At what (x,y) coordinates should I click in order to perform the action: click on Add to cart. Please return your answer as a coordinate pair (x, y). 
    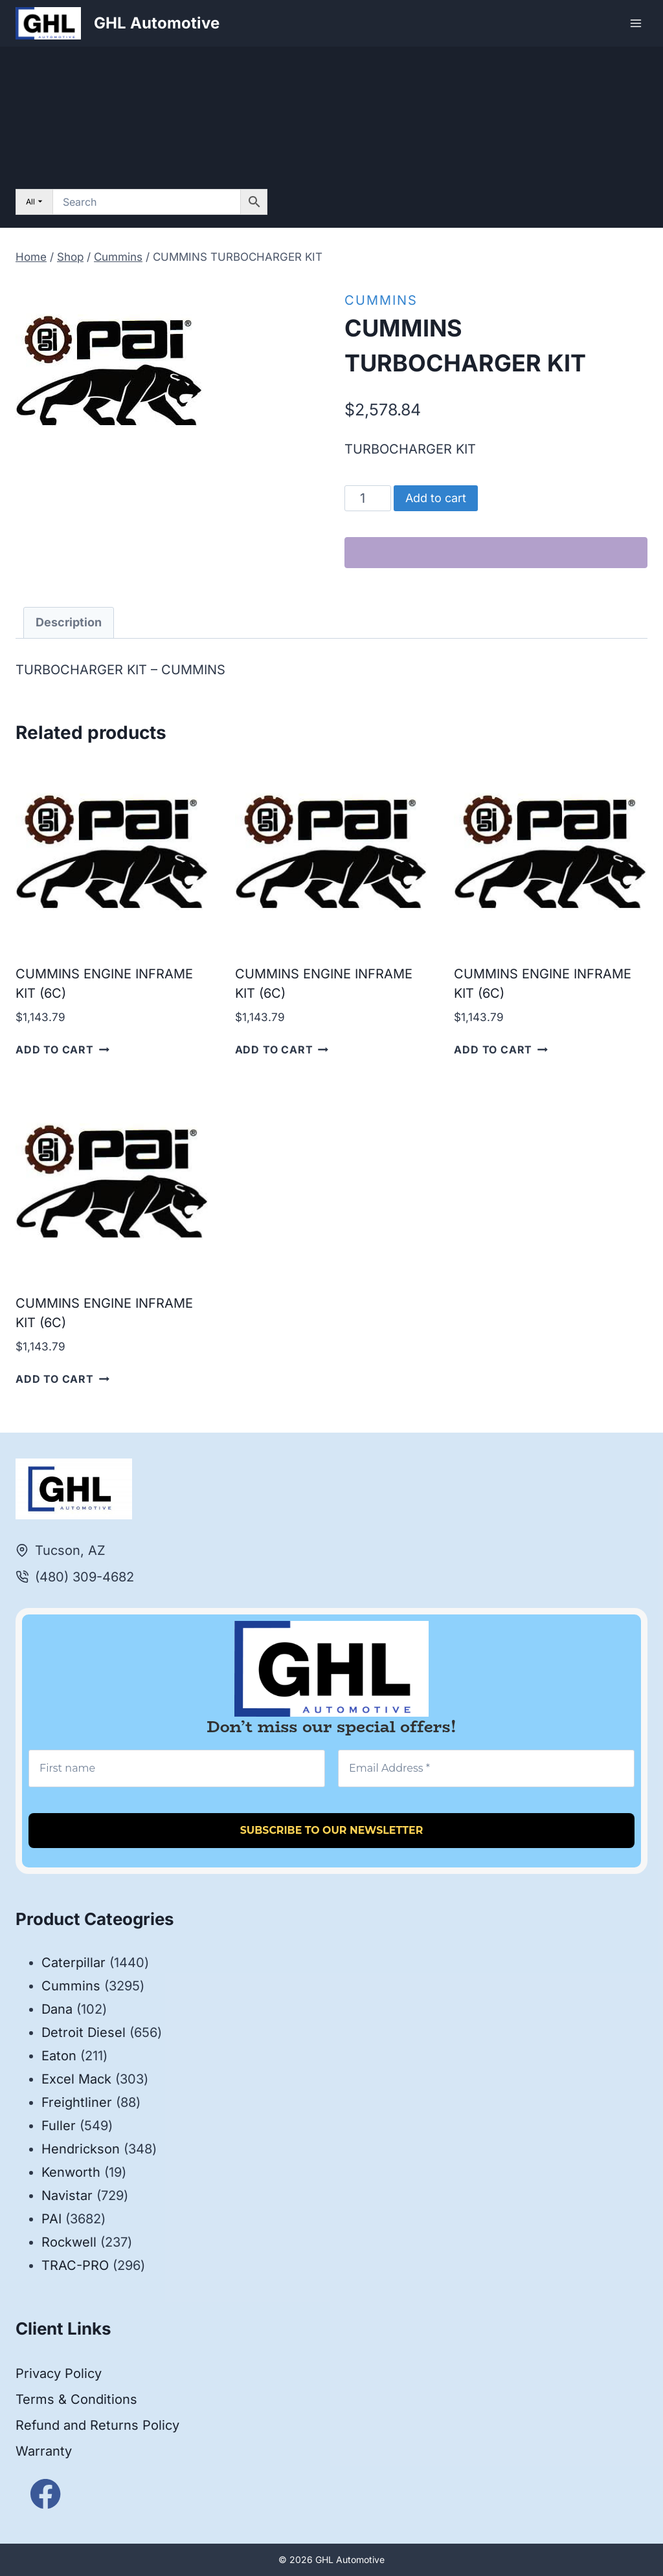
    Looking at the image, I should click on (435, 498).